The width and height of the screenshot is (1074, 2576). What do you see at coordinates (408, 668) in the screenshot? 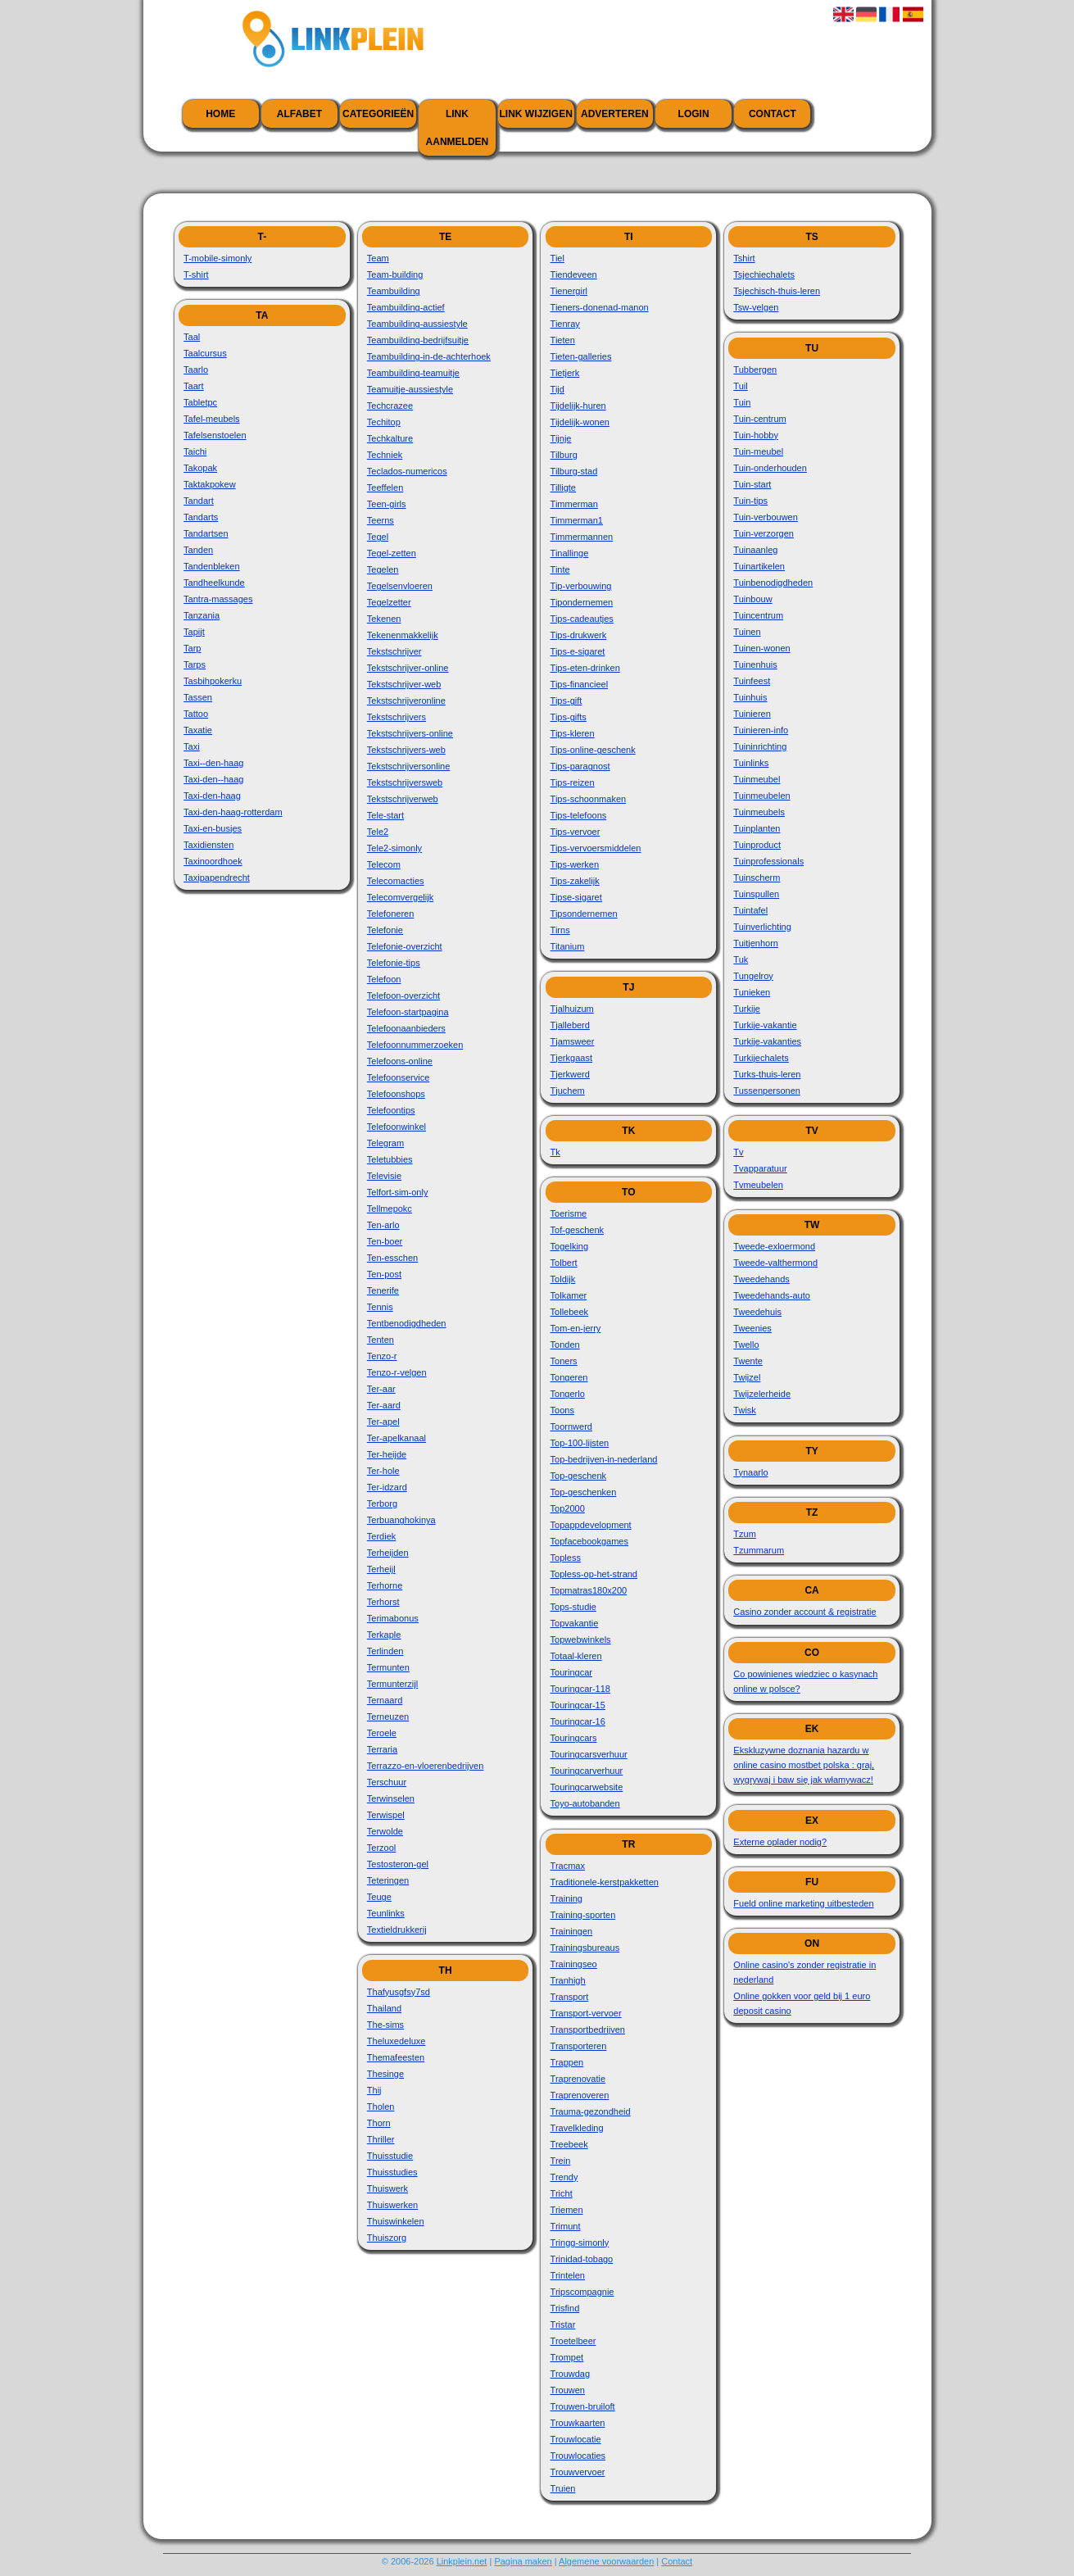
I see `Tekstschrijver-online` at bounding box center [408, 668].